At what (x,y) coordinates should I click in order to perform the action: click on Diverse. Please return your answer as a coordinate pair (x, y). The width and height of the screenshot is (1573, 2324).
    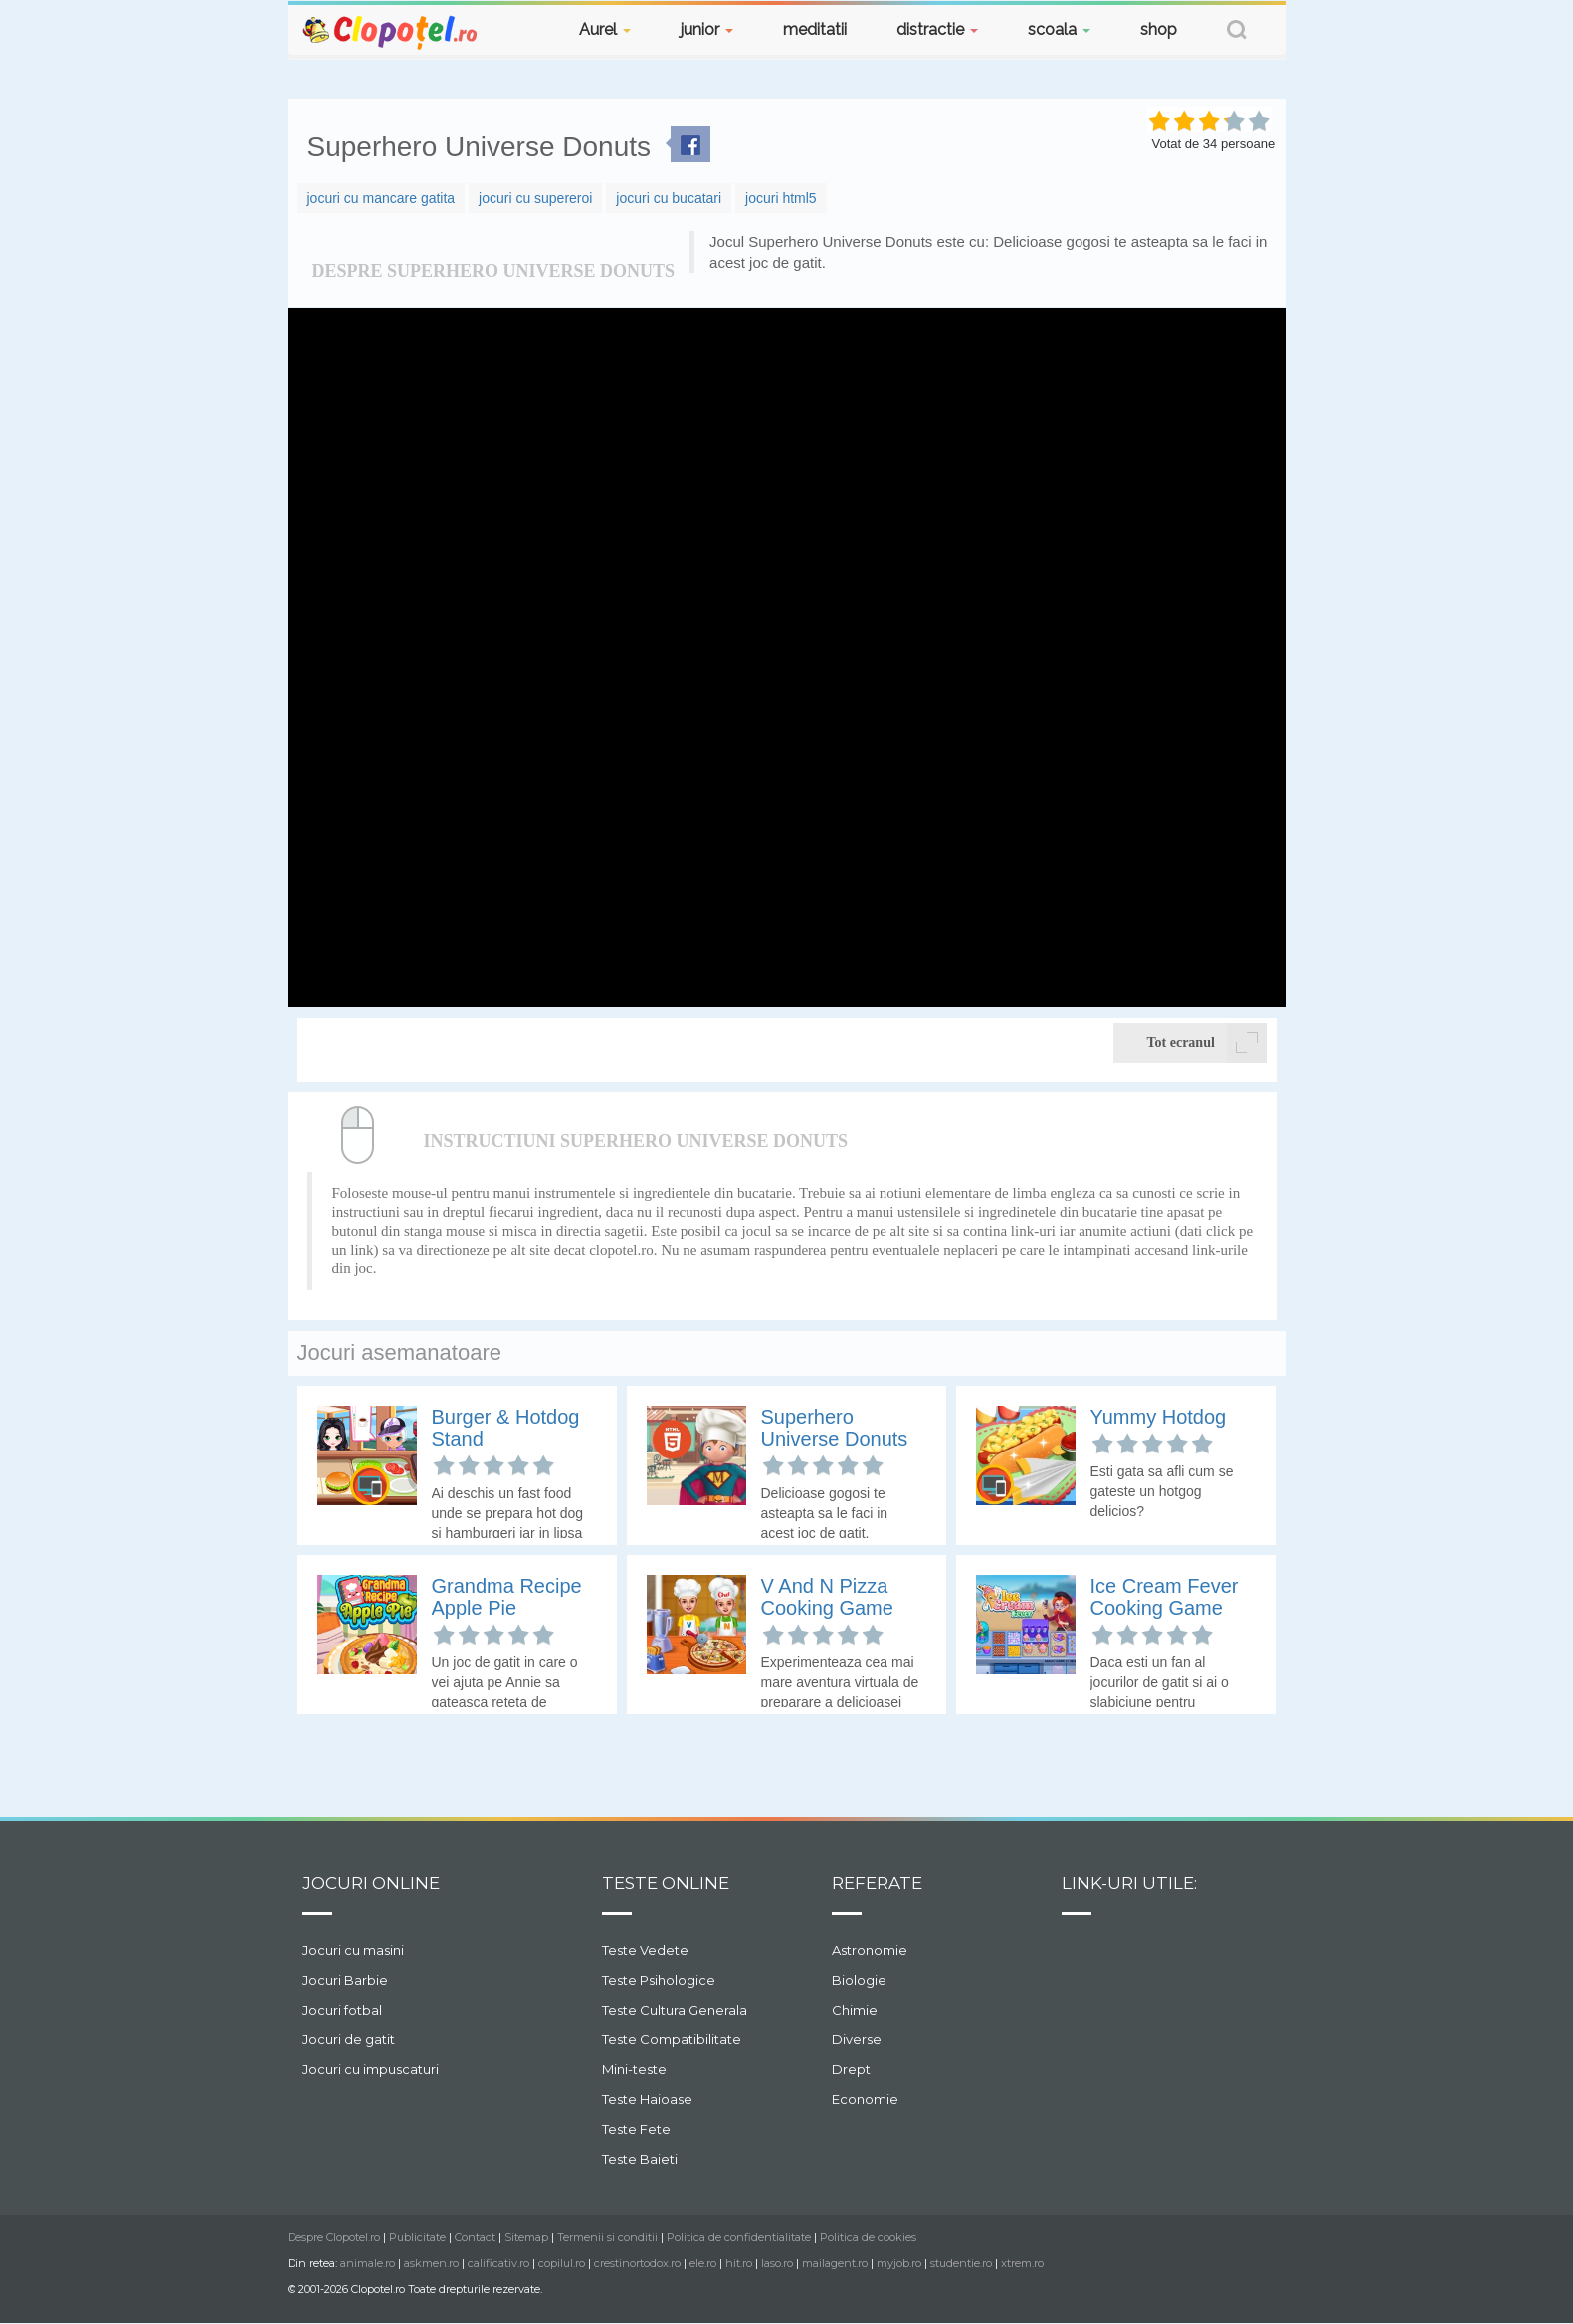
    Looking at the image, I should click on (857, 2039).